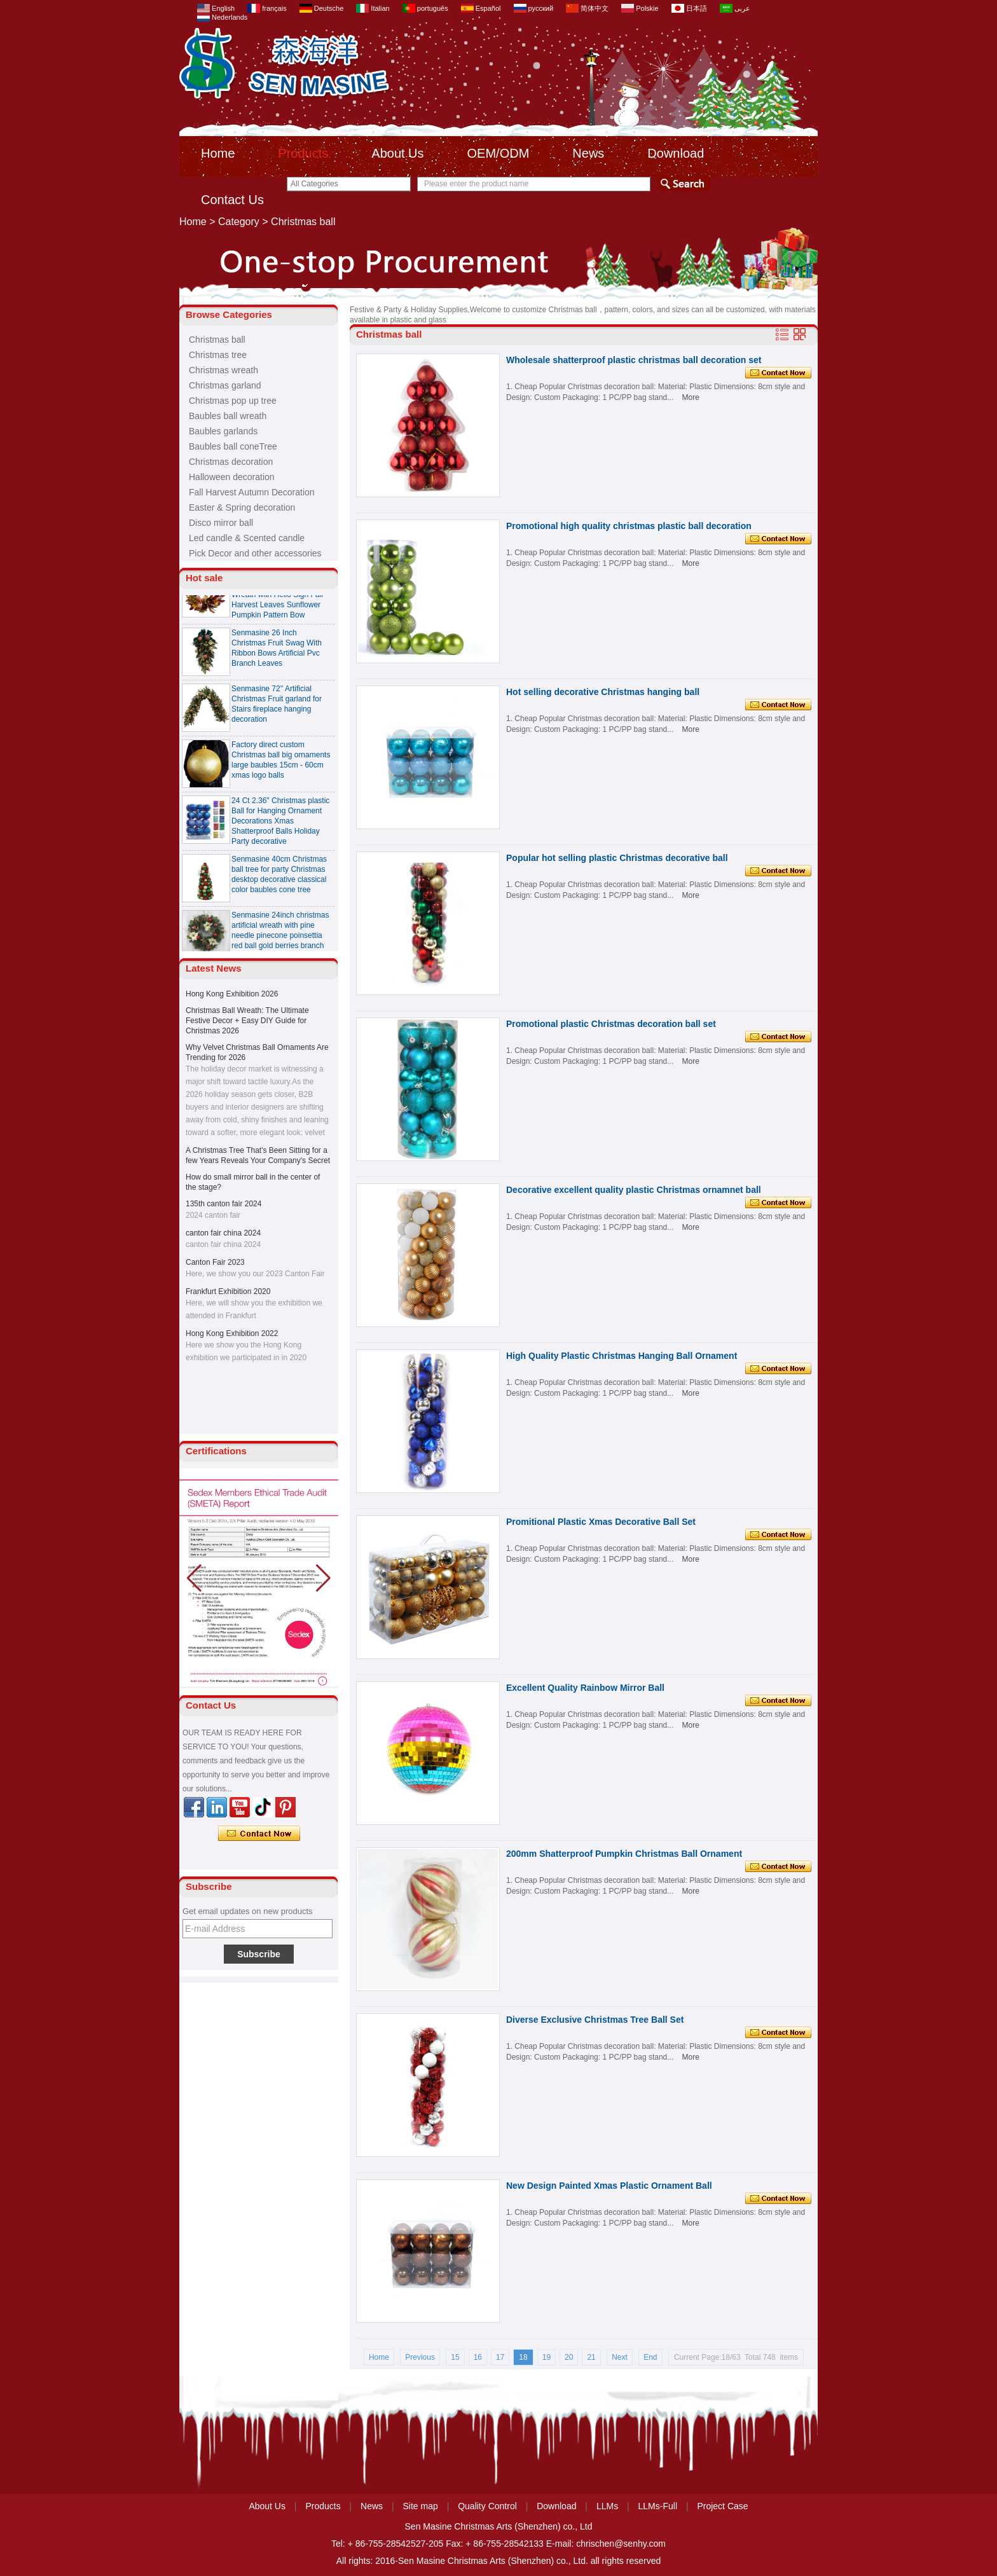 The image size is (997, 2576). Describe the element at coordinates (621, 1356) in the screenshot. I see `High Quality Plastic Christmas Hanging Ball Ornament` at that location.